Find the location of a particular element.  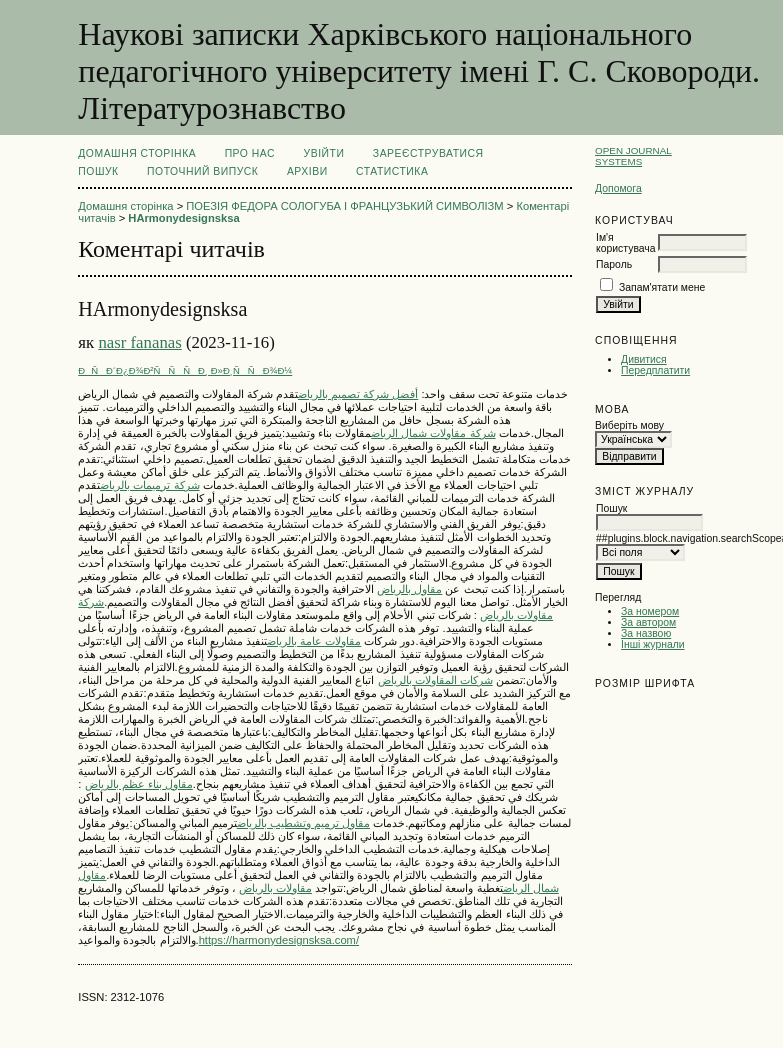

Допомога is located at coordinates (618, 188).